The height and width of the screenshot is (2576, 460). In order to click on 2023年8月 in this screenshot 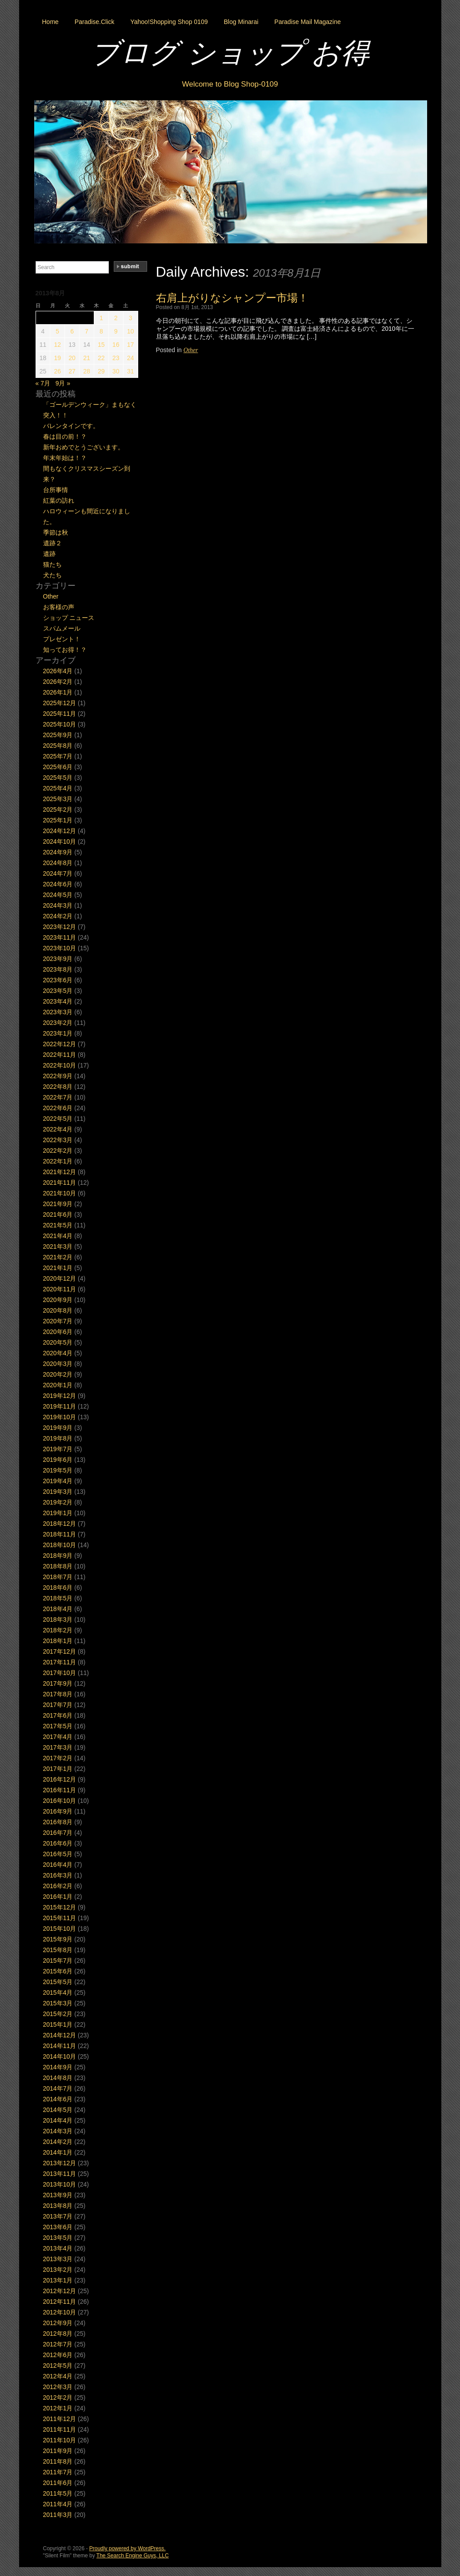, I will do `click(58, 969)`.